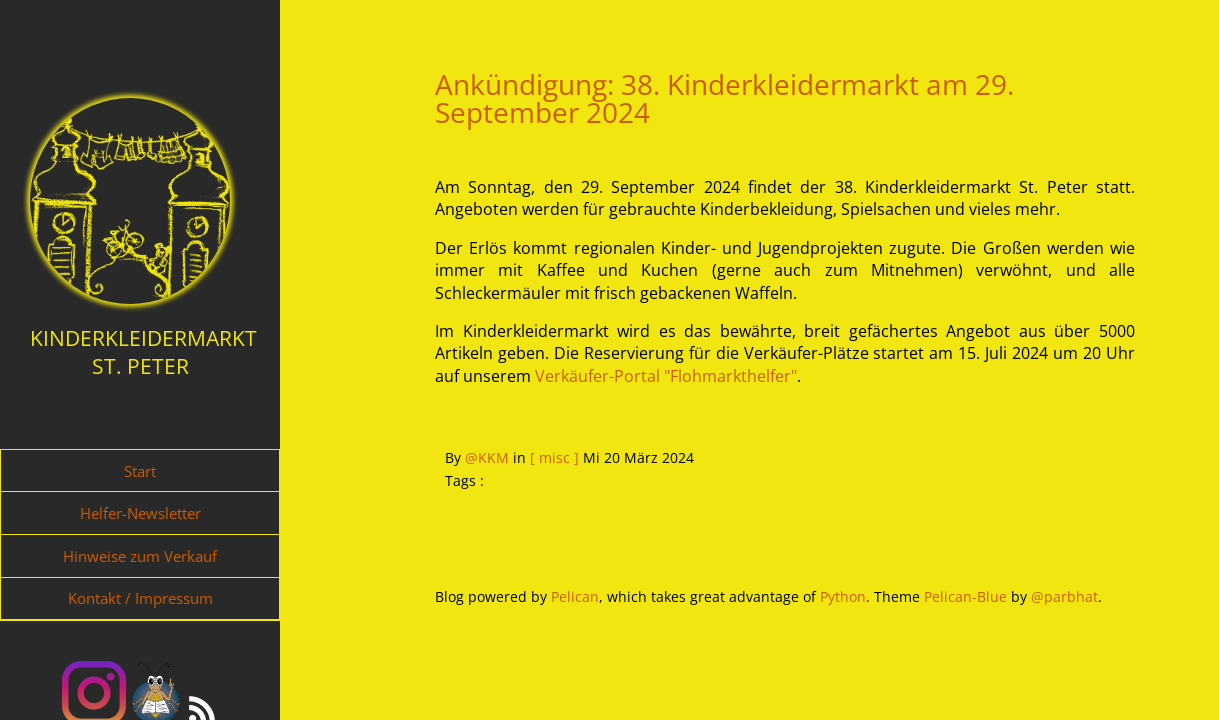  Describe the element at coordinates (666, 376) in the screenshot. I see `Verkäufer-Portal "Flohmarkthelfer"` at that location.